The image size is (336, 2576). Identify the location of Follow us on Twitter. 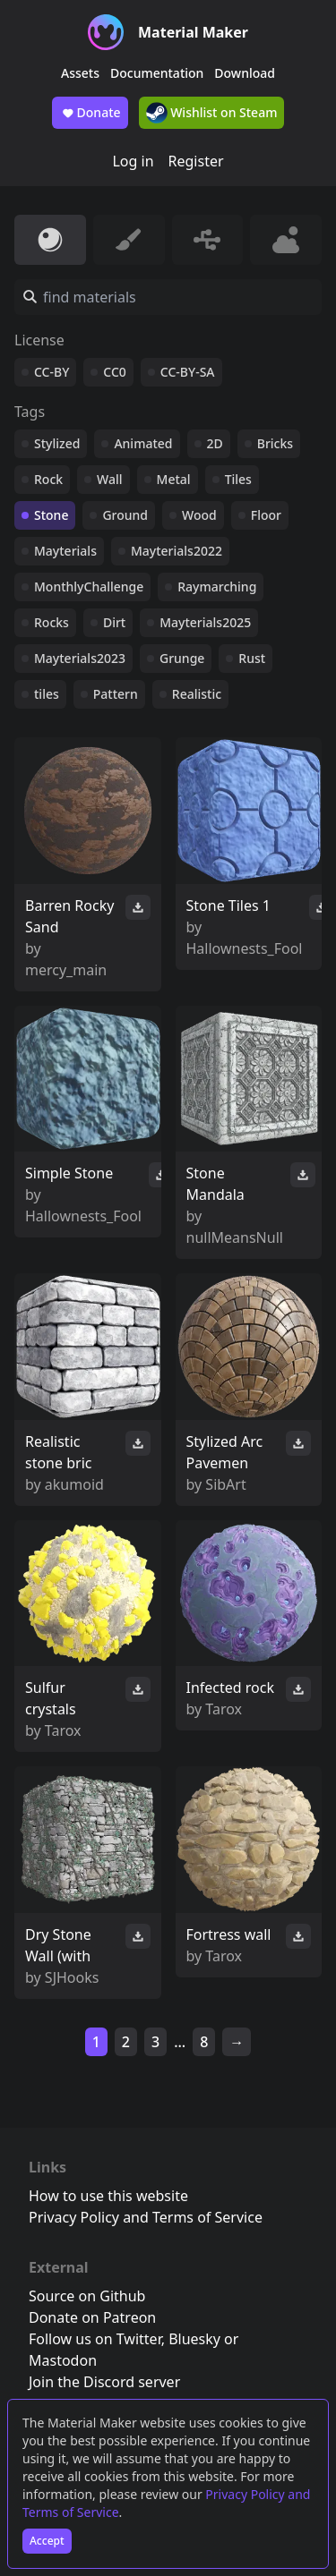
(95, 2339).